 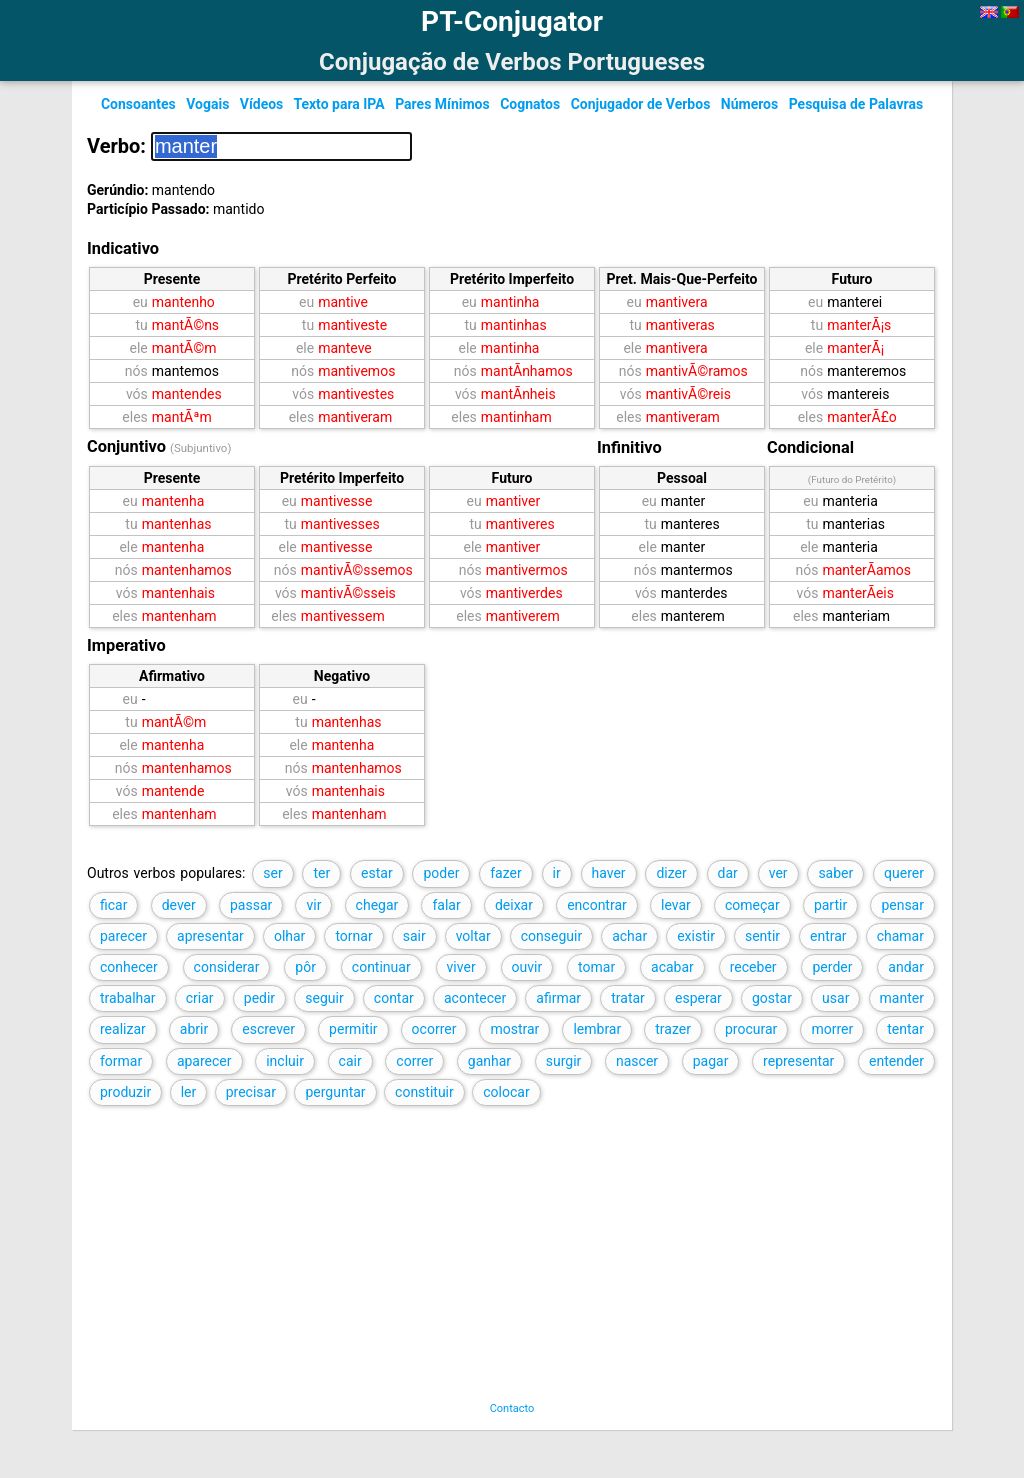 I want to click on receber, so click(x=753, y=967).